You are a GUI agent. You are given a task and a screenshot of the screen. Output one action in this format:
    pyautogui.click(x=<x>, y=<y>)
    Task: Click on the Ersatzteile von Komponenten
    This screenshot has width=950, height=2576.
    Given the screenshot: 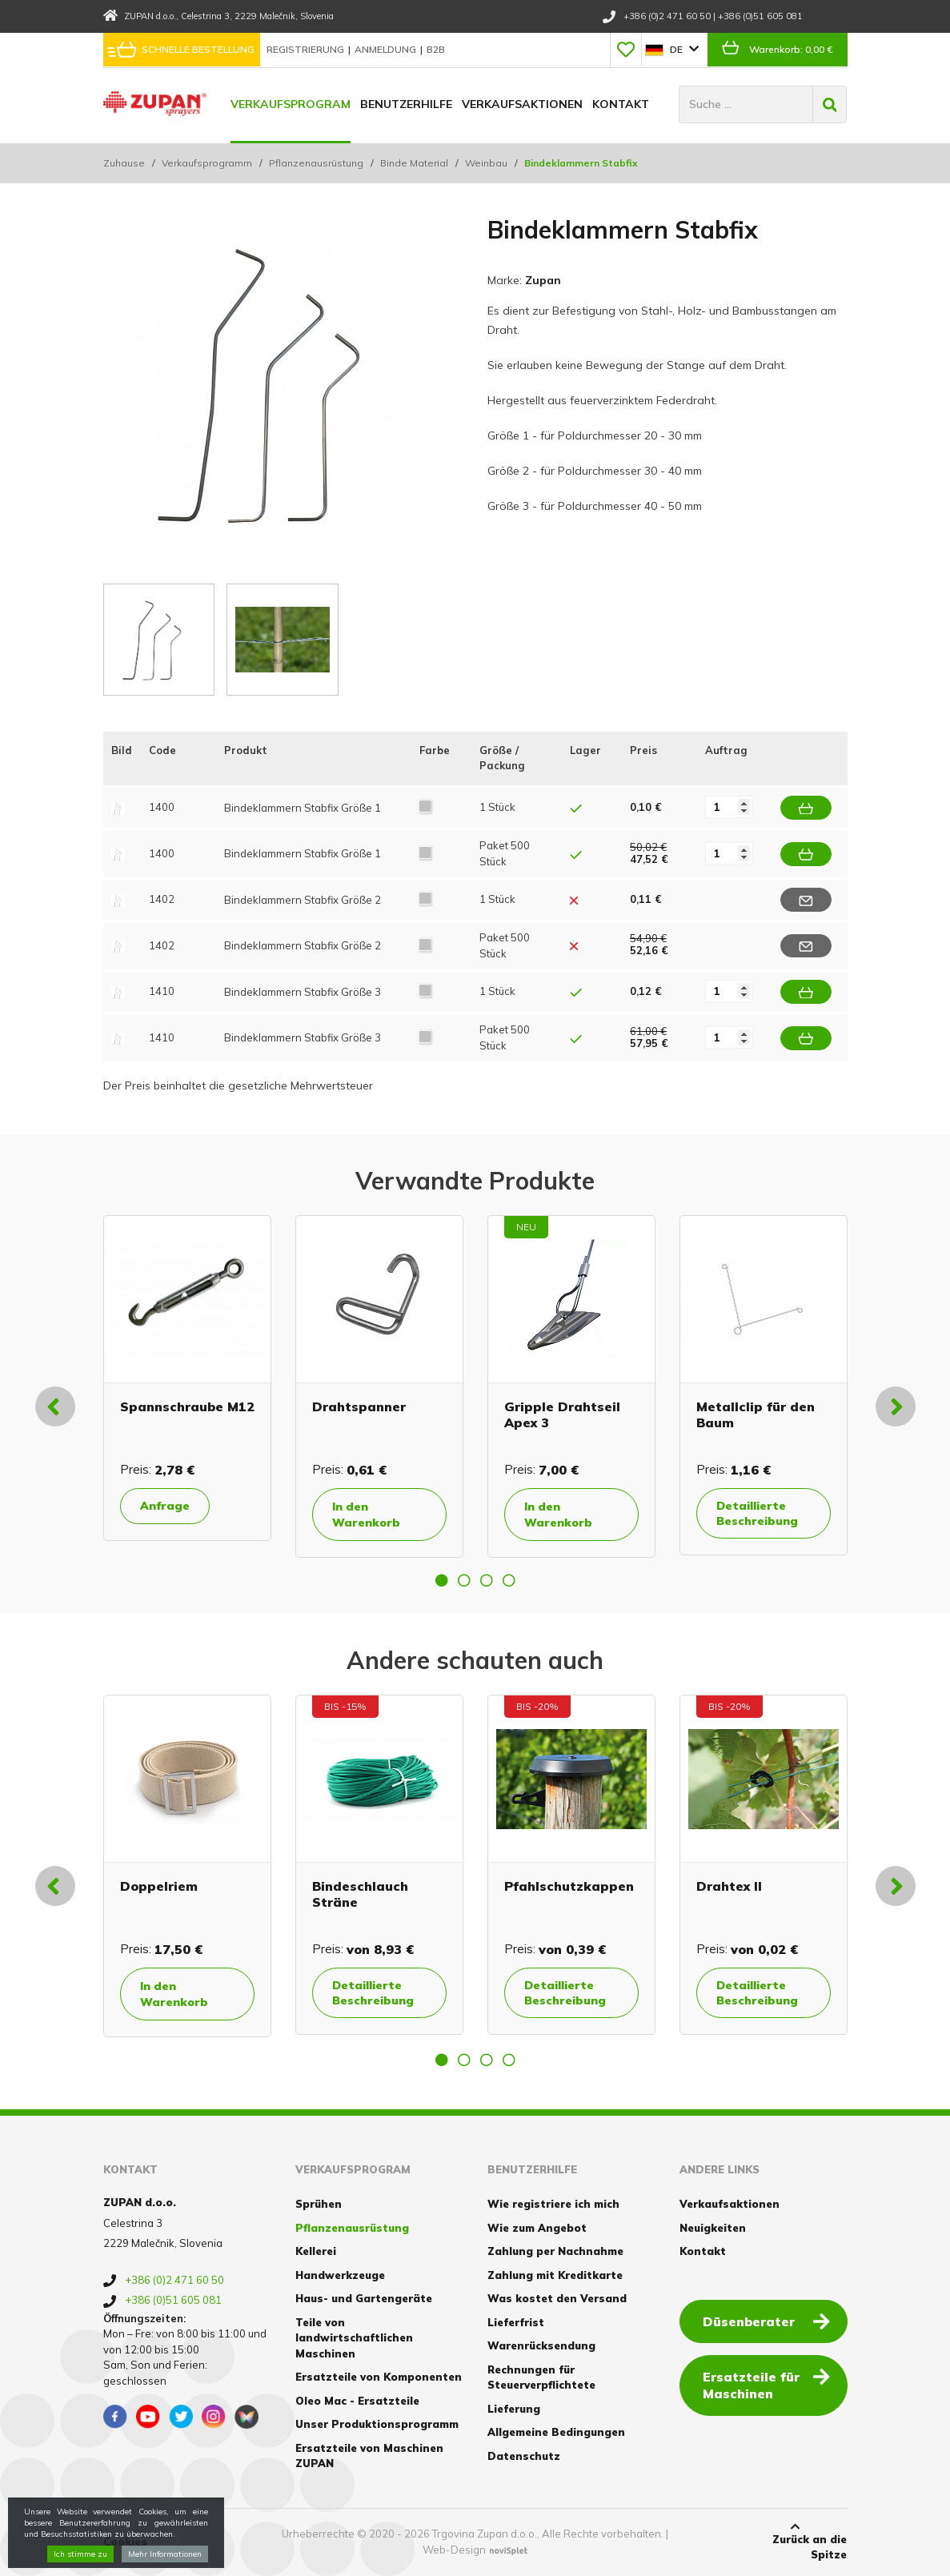 What is the action you would take?
    pyautogui.click(x=378, y=2376)
    